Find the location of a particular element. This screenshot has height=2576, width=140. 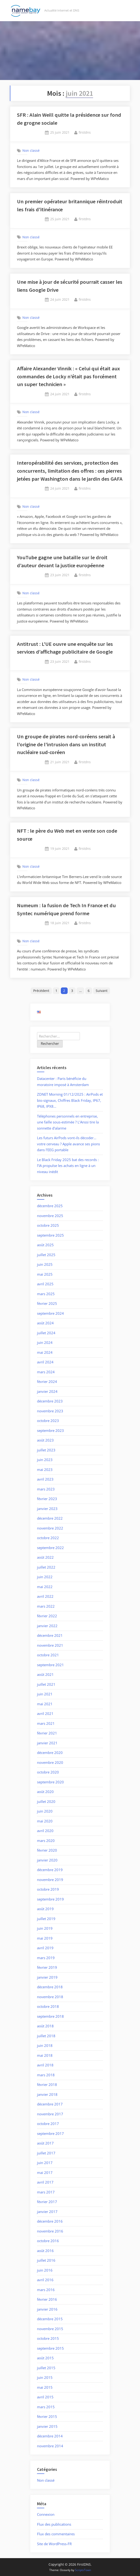

décembre 2014 is located at coordinates (50, 2436).